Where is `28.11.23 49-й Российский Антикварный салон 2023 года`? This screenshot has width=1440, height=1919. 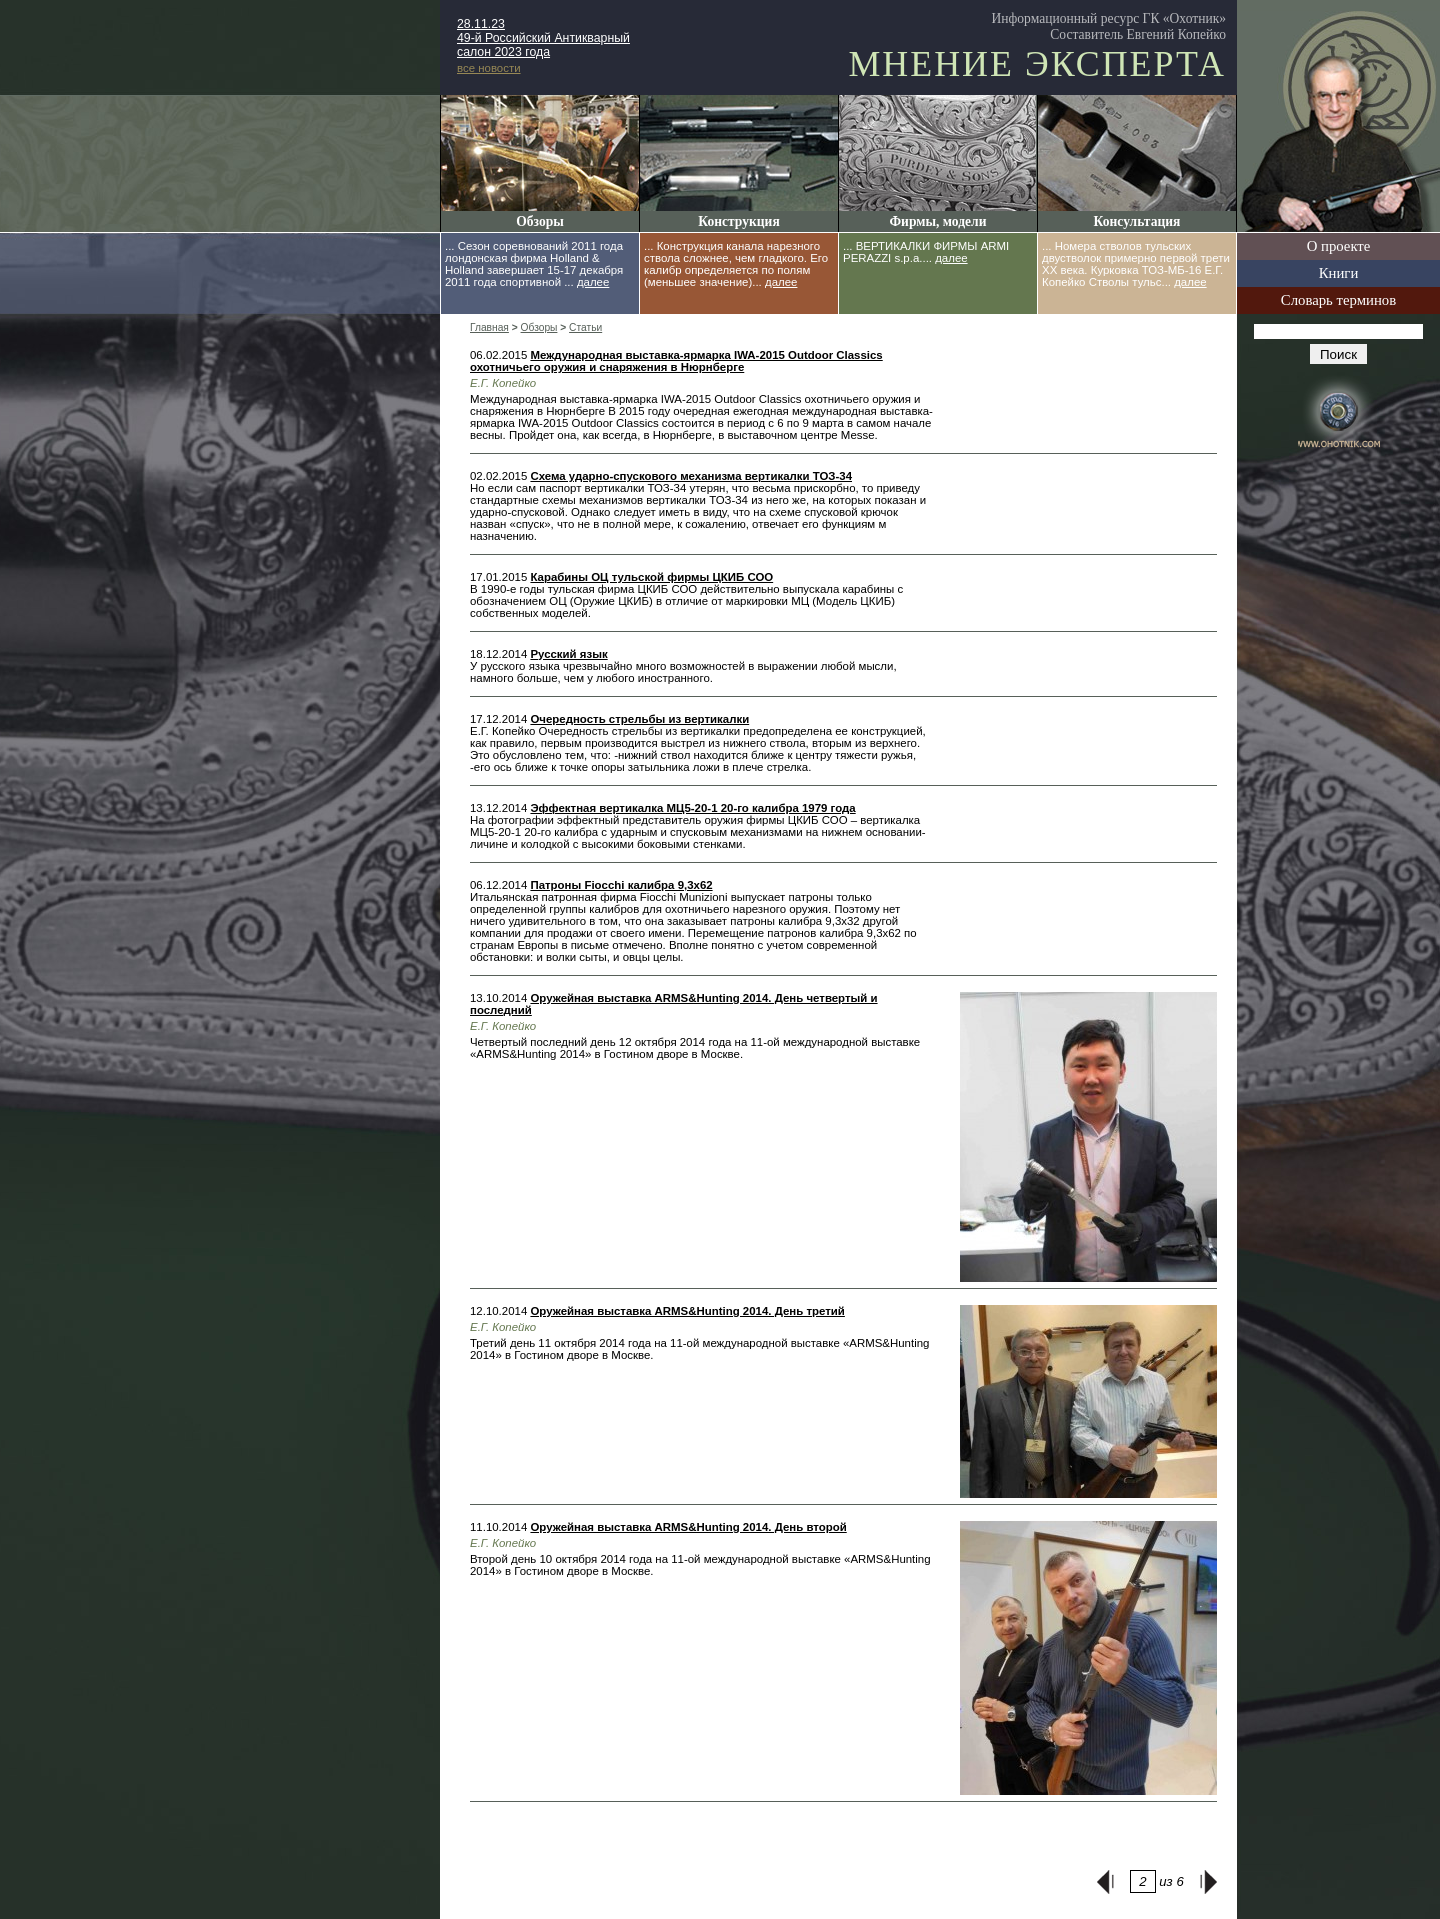 28.11.23 49-й Российский Антикварный салон 2023 года is located at coordinates (543, 38).